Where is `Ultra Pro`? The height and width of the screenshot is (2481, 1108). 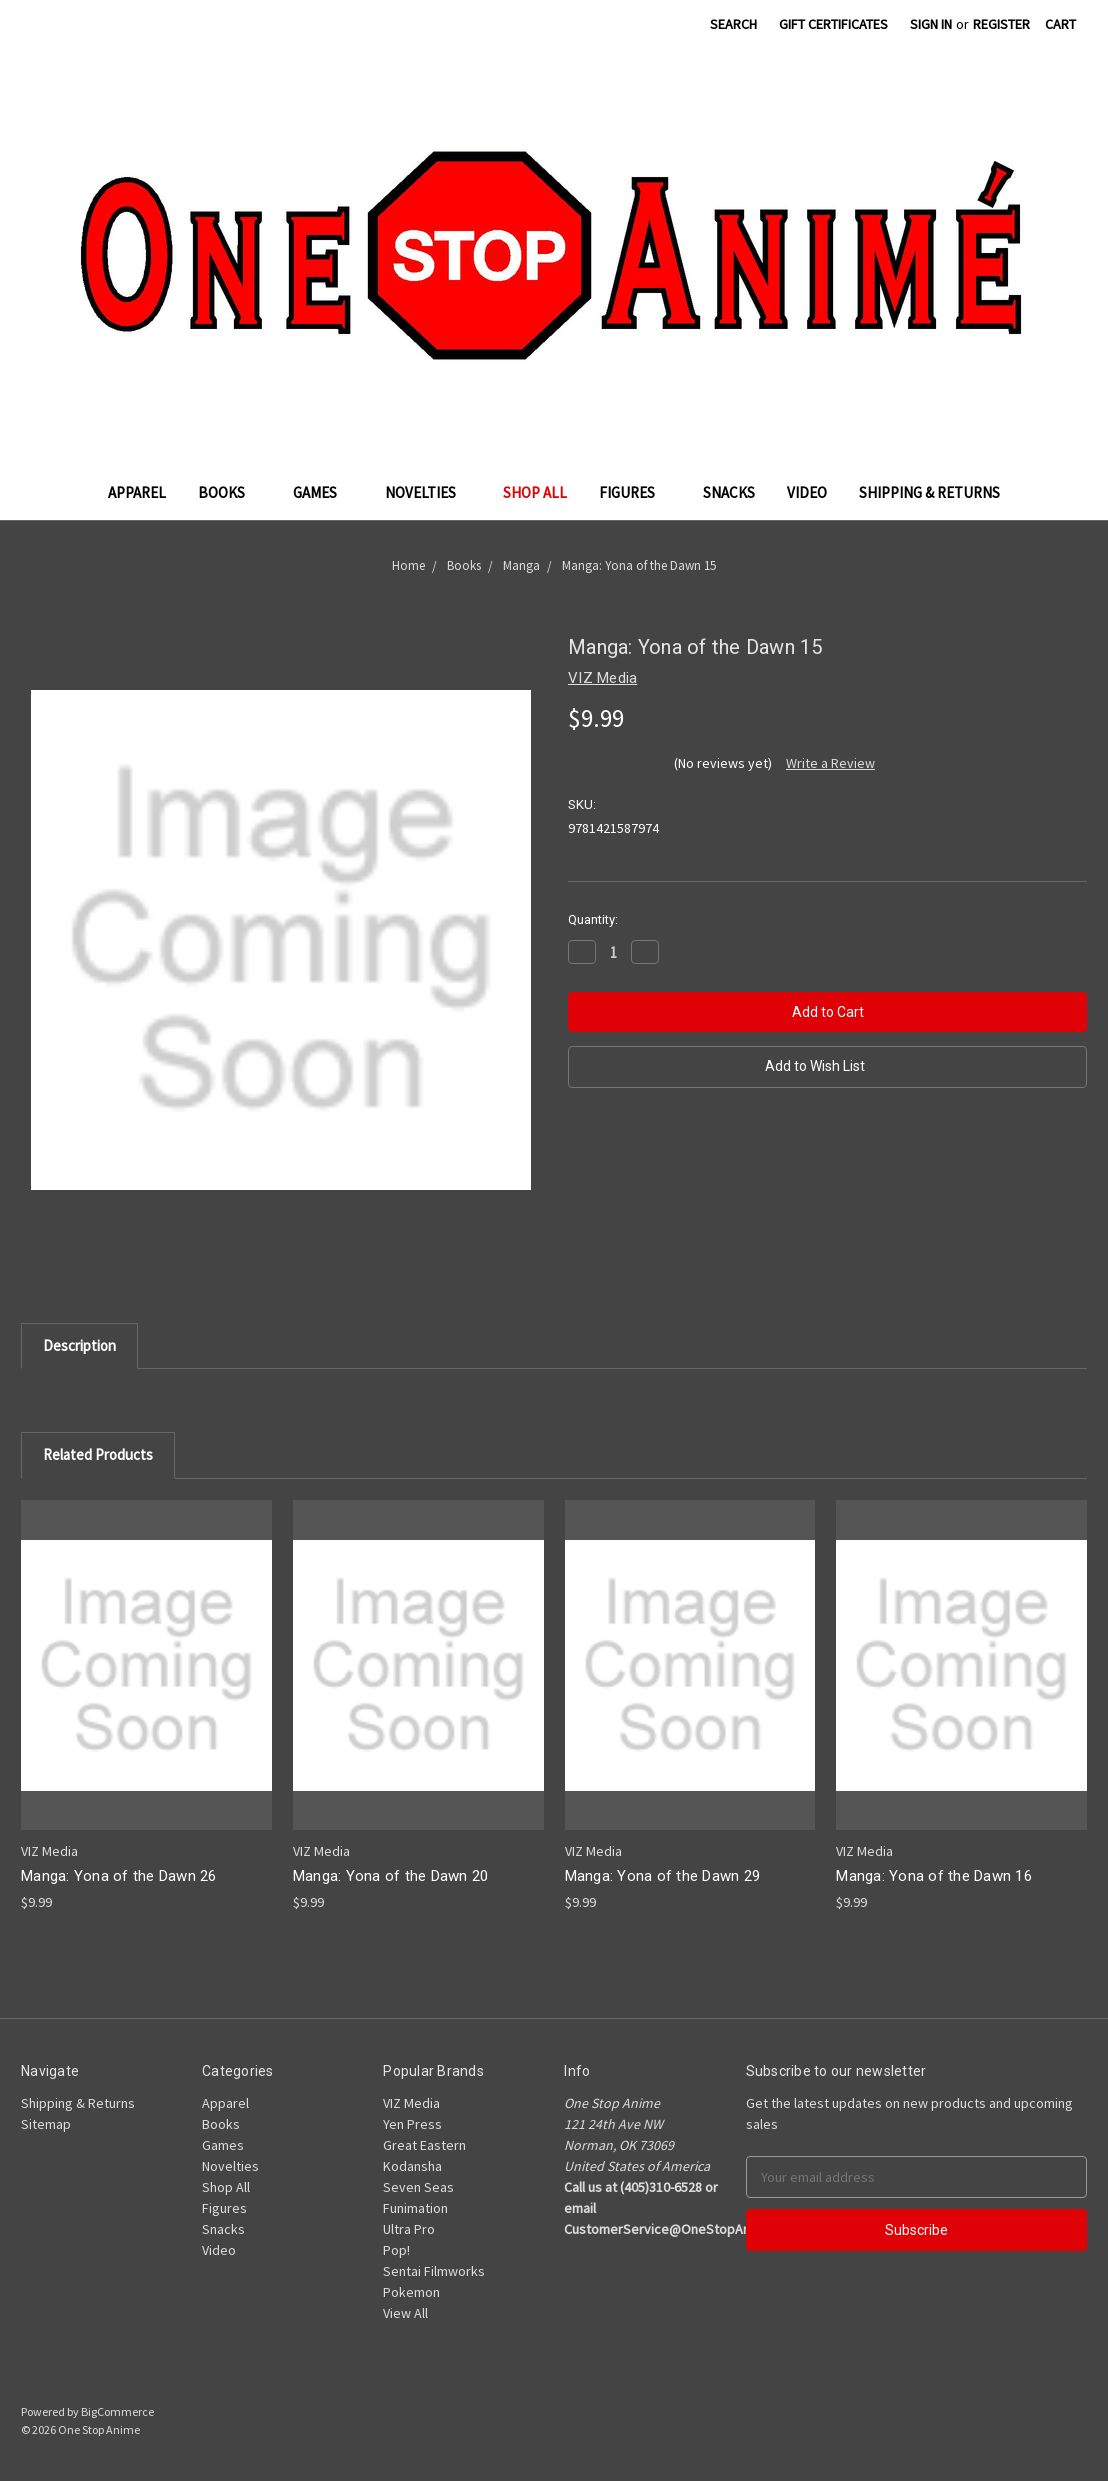
Ultra Pro is located at coordinates (409, 2229).